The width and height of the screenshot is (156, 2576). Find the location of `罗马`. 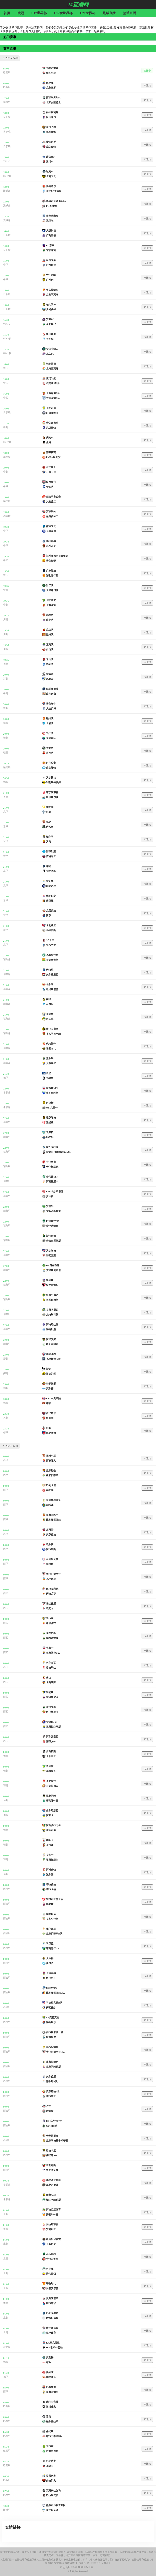

罗马 is located at coordinates (48, 841).